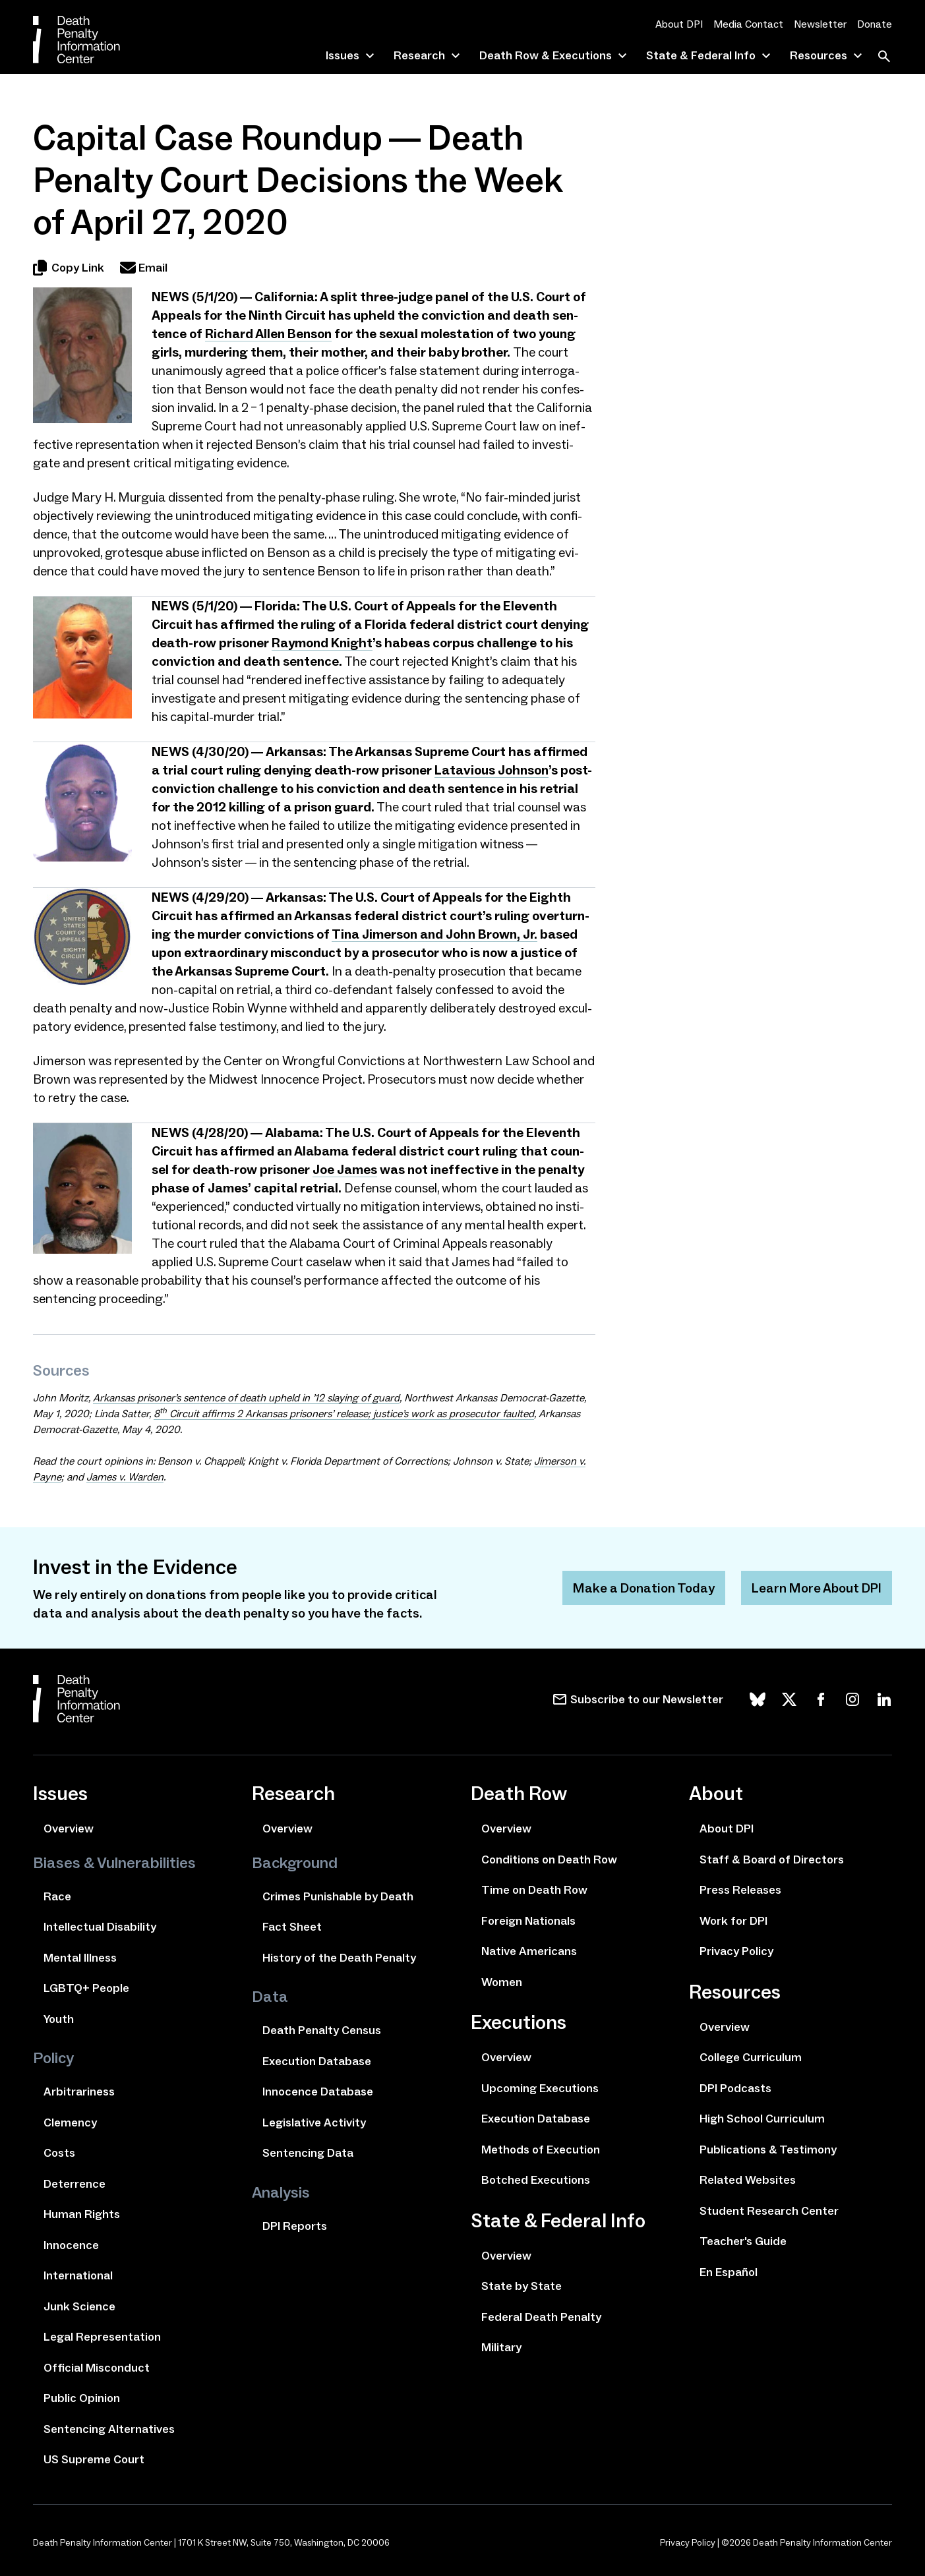 The height and width of the screenshot is (2576, 925). I want to click on About DPI, so click(679, 24).